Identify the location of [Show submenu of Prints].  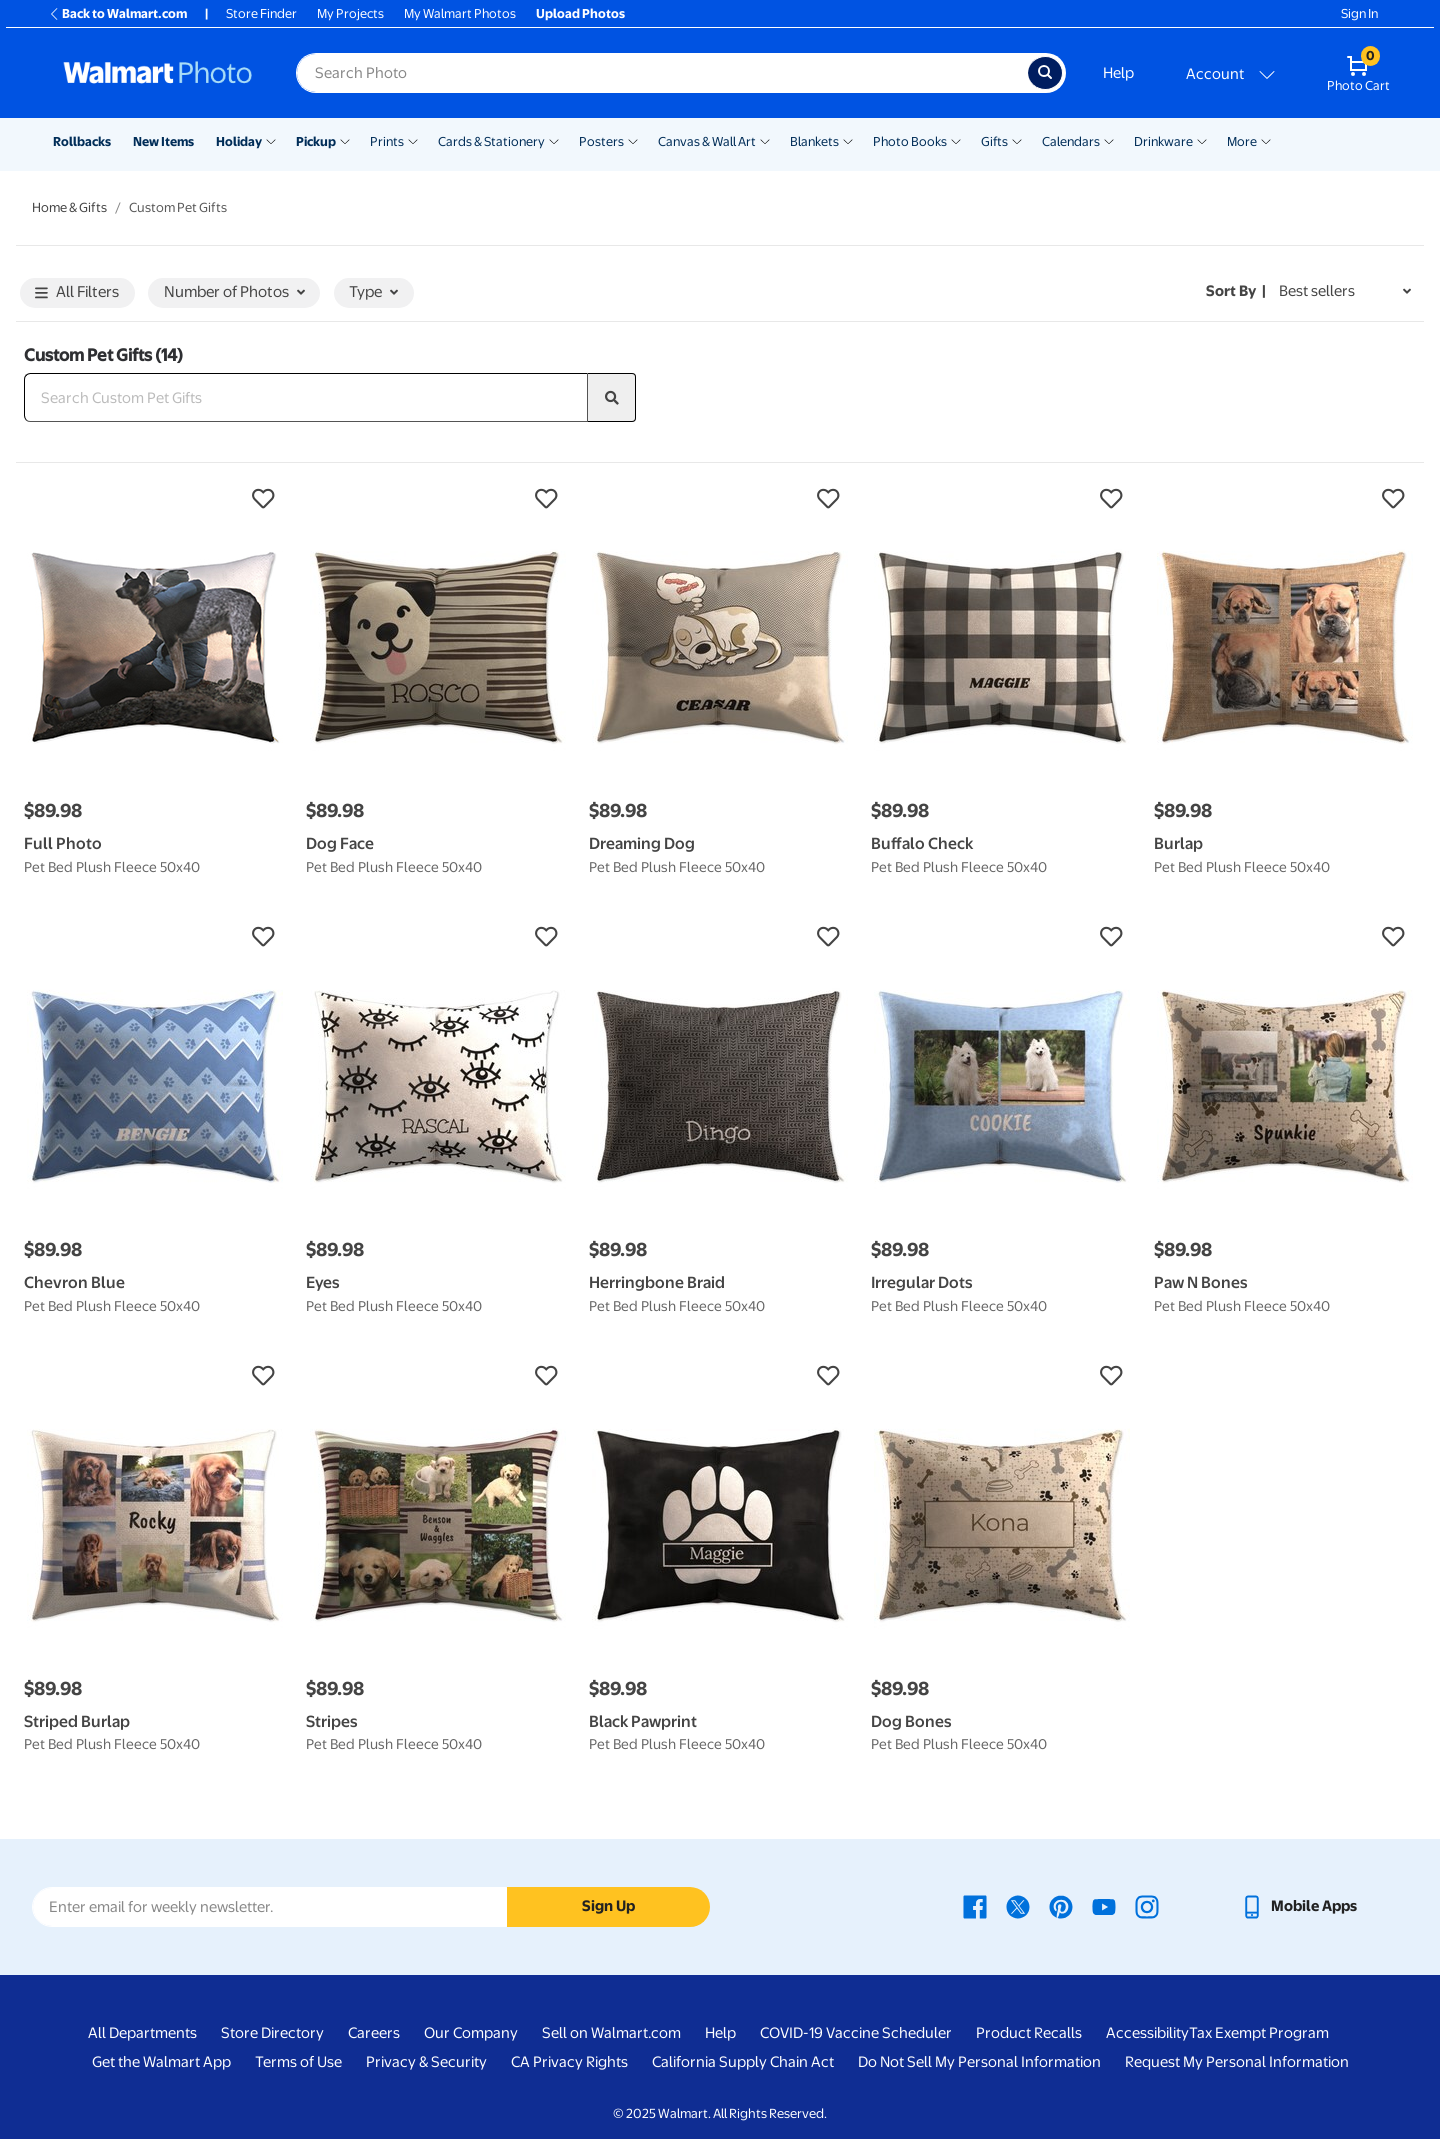
(413, 140).